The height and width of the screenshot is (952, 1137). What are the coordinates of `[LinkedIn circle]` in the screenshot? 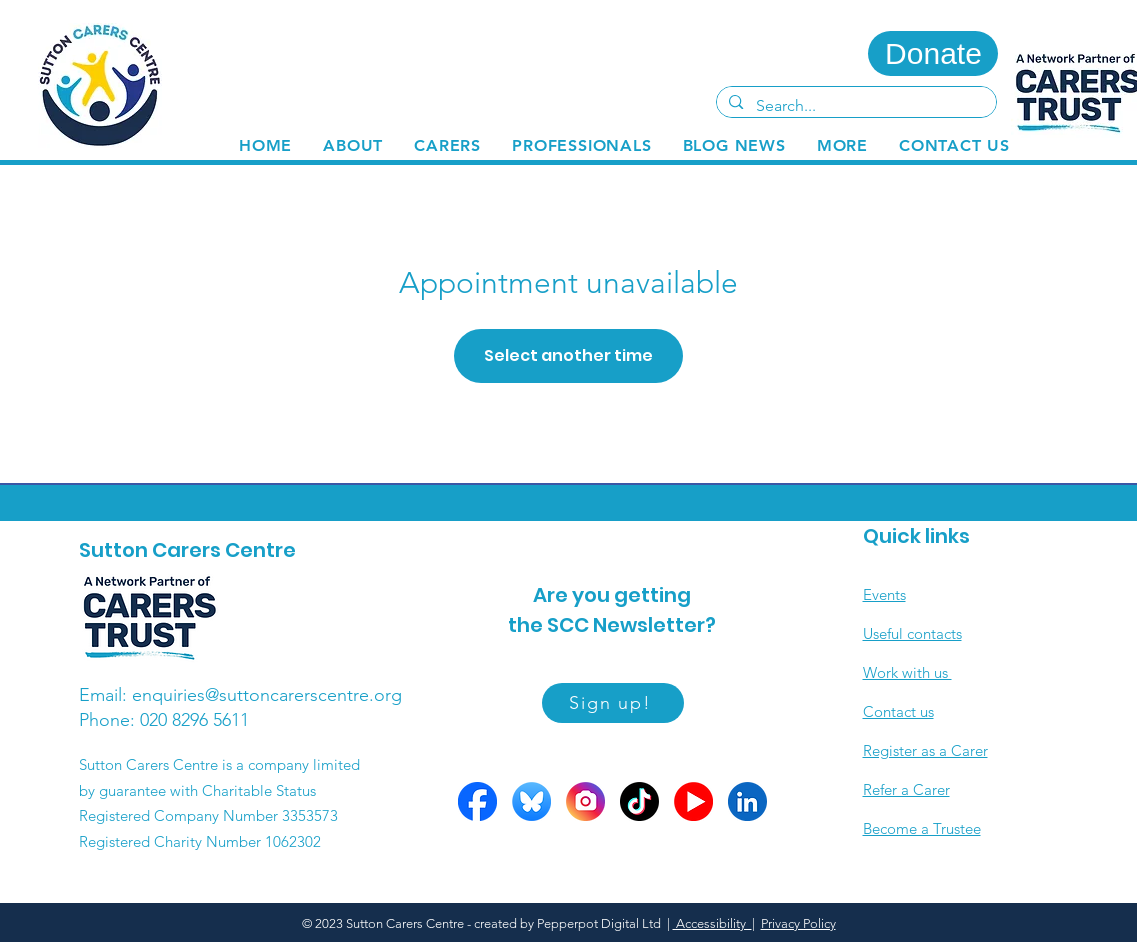 It's located at (747, 801).